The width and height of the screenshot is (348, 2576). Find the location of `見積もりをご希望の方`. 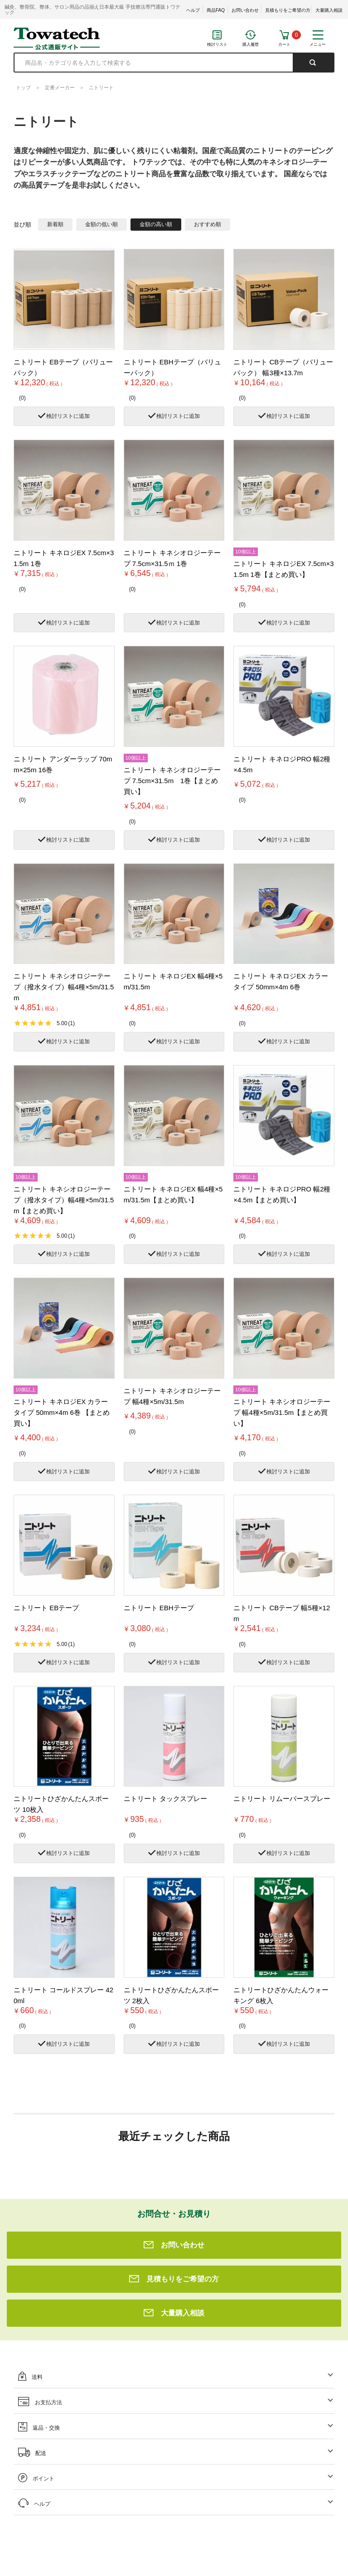

見積もりをご希望の方 is located at coordinates (287, 10).